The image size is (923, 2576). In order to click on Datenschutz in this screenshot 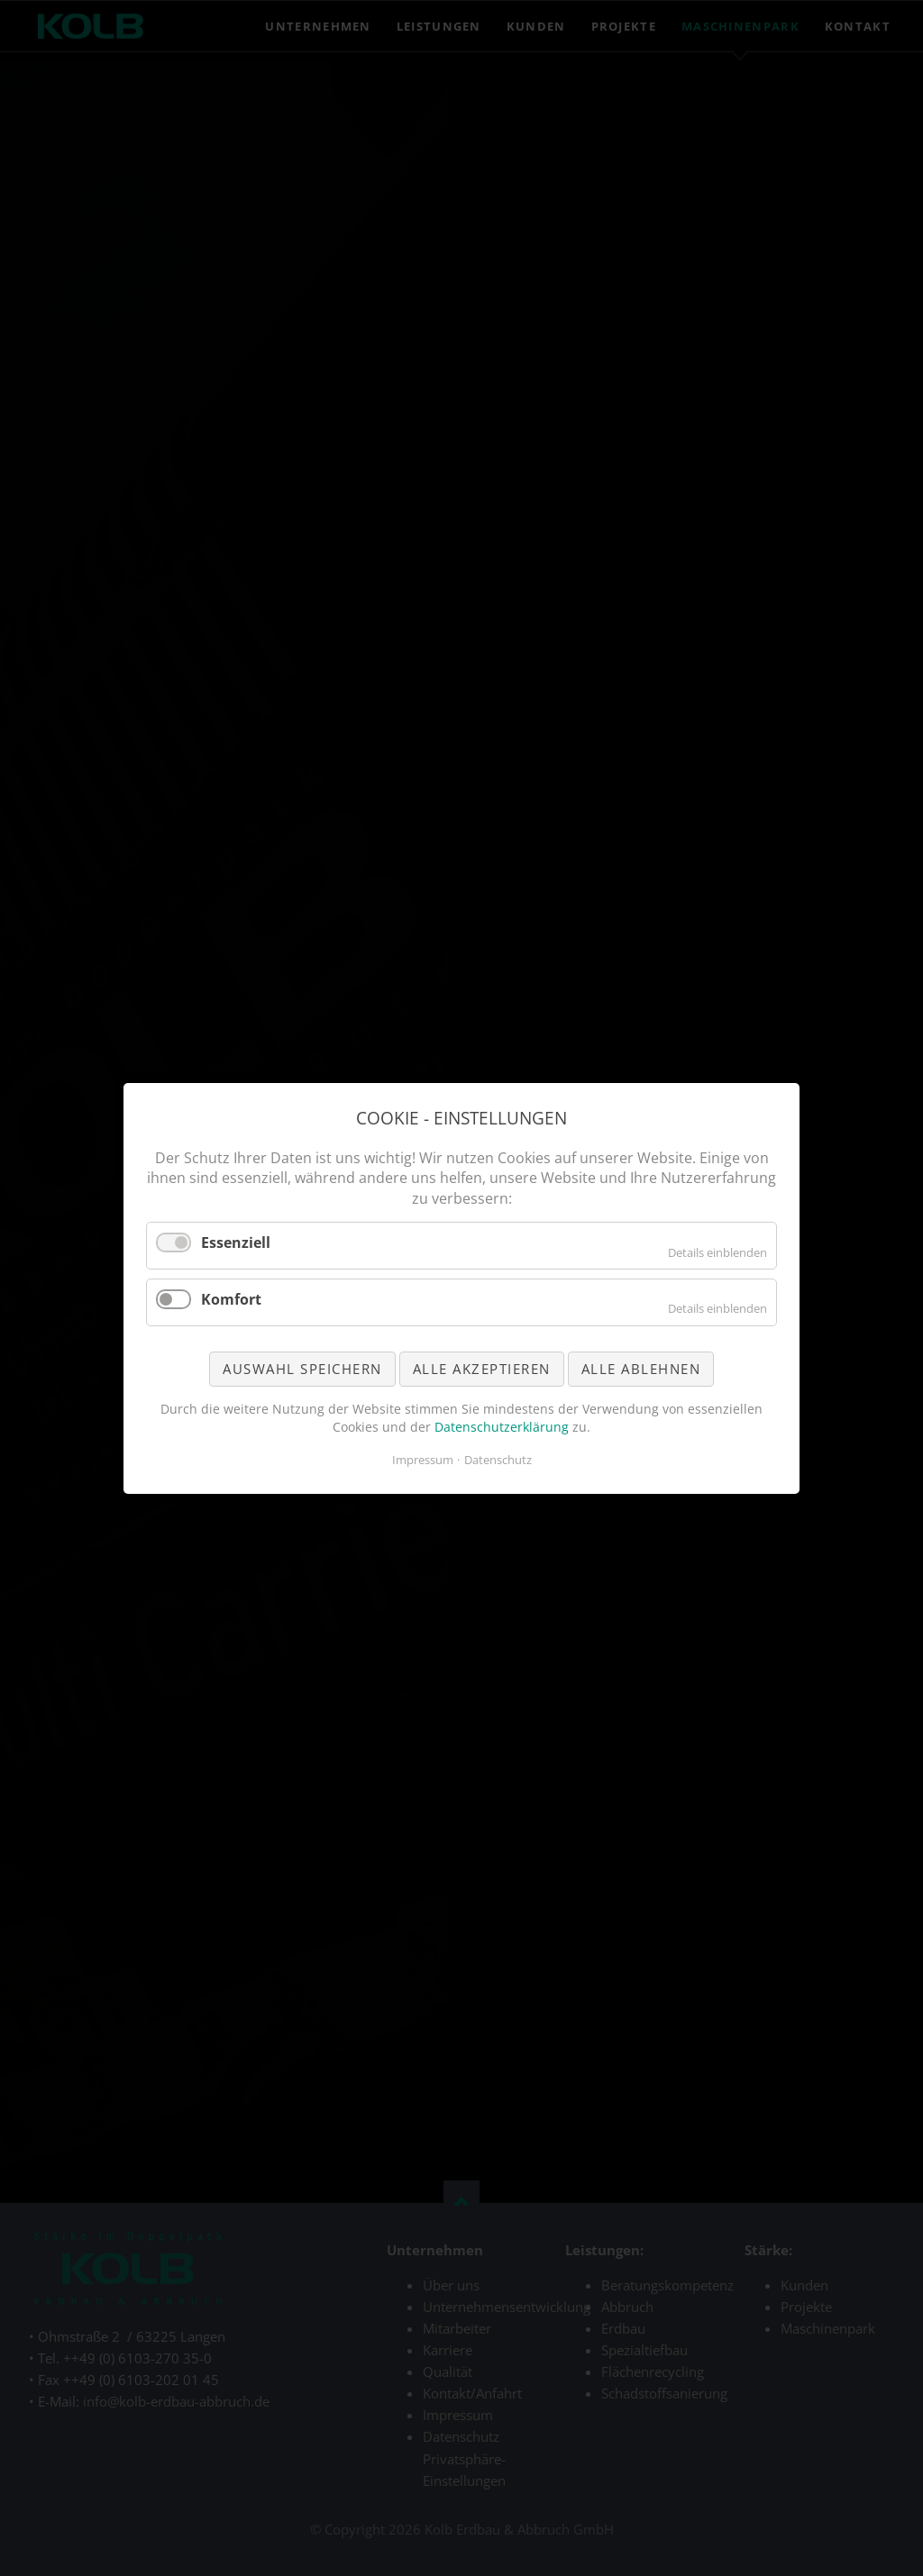, I will do `click(498, 1460)`.